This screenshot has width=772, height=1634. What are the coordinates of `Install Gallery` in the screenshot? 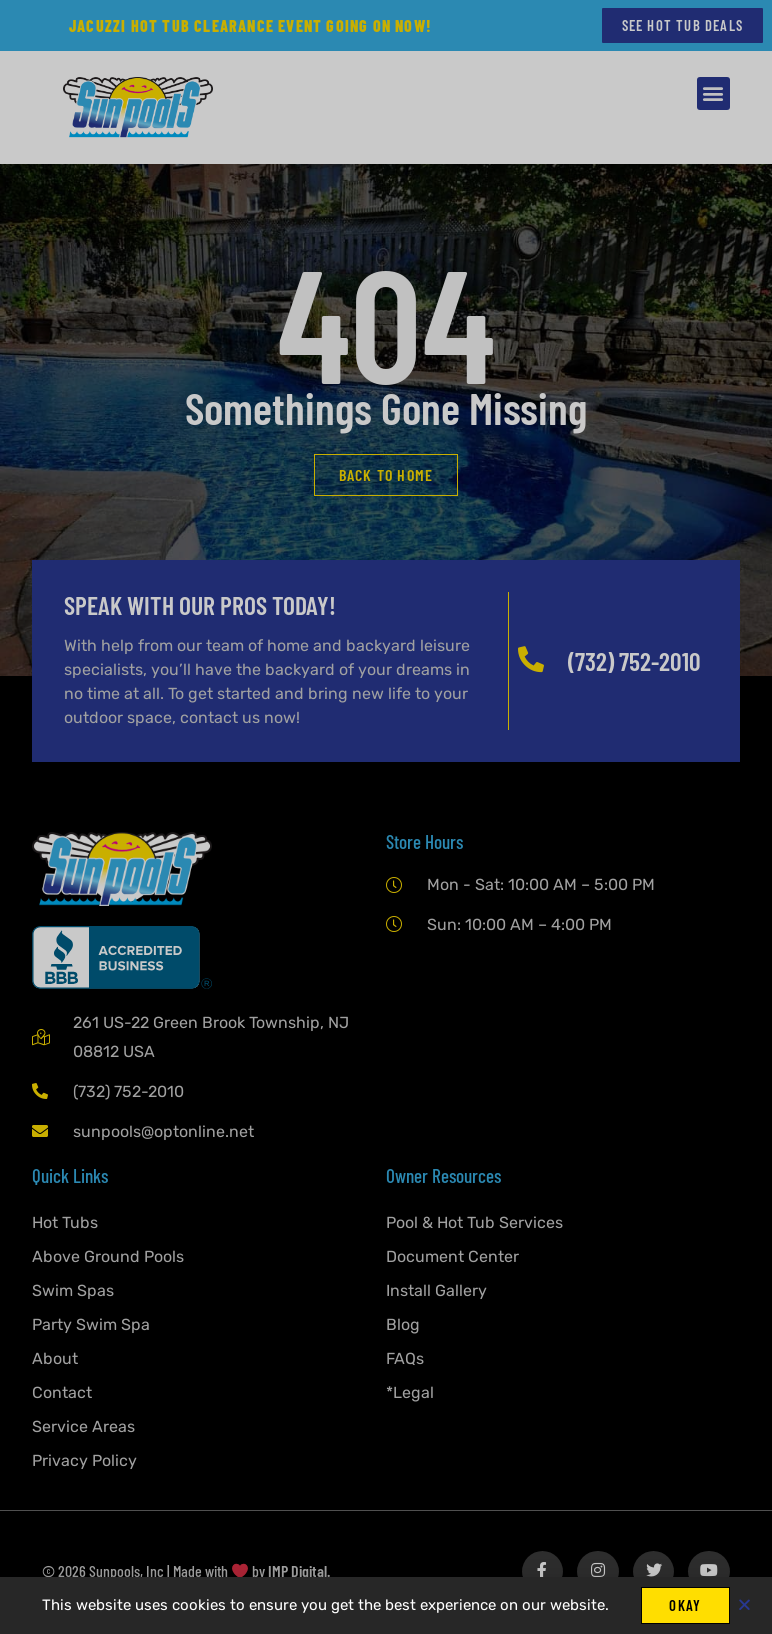 It's located at (436, 1291).